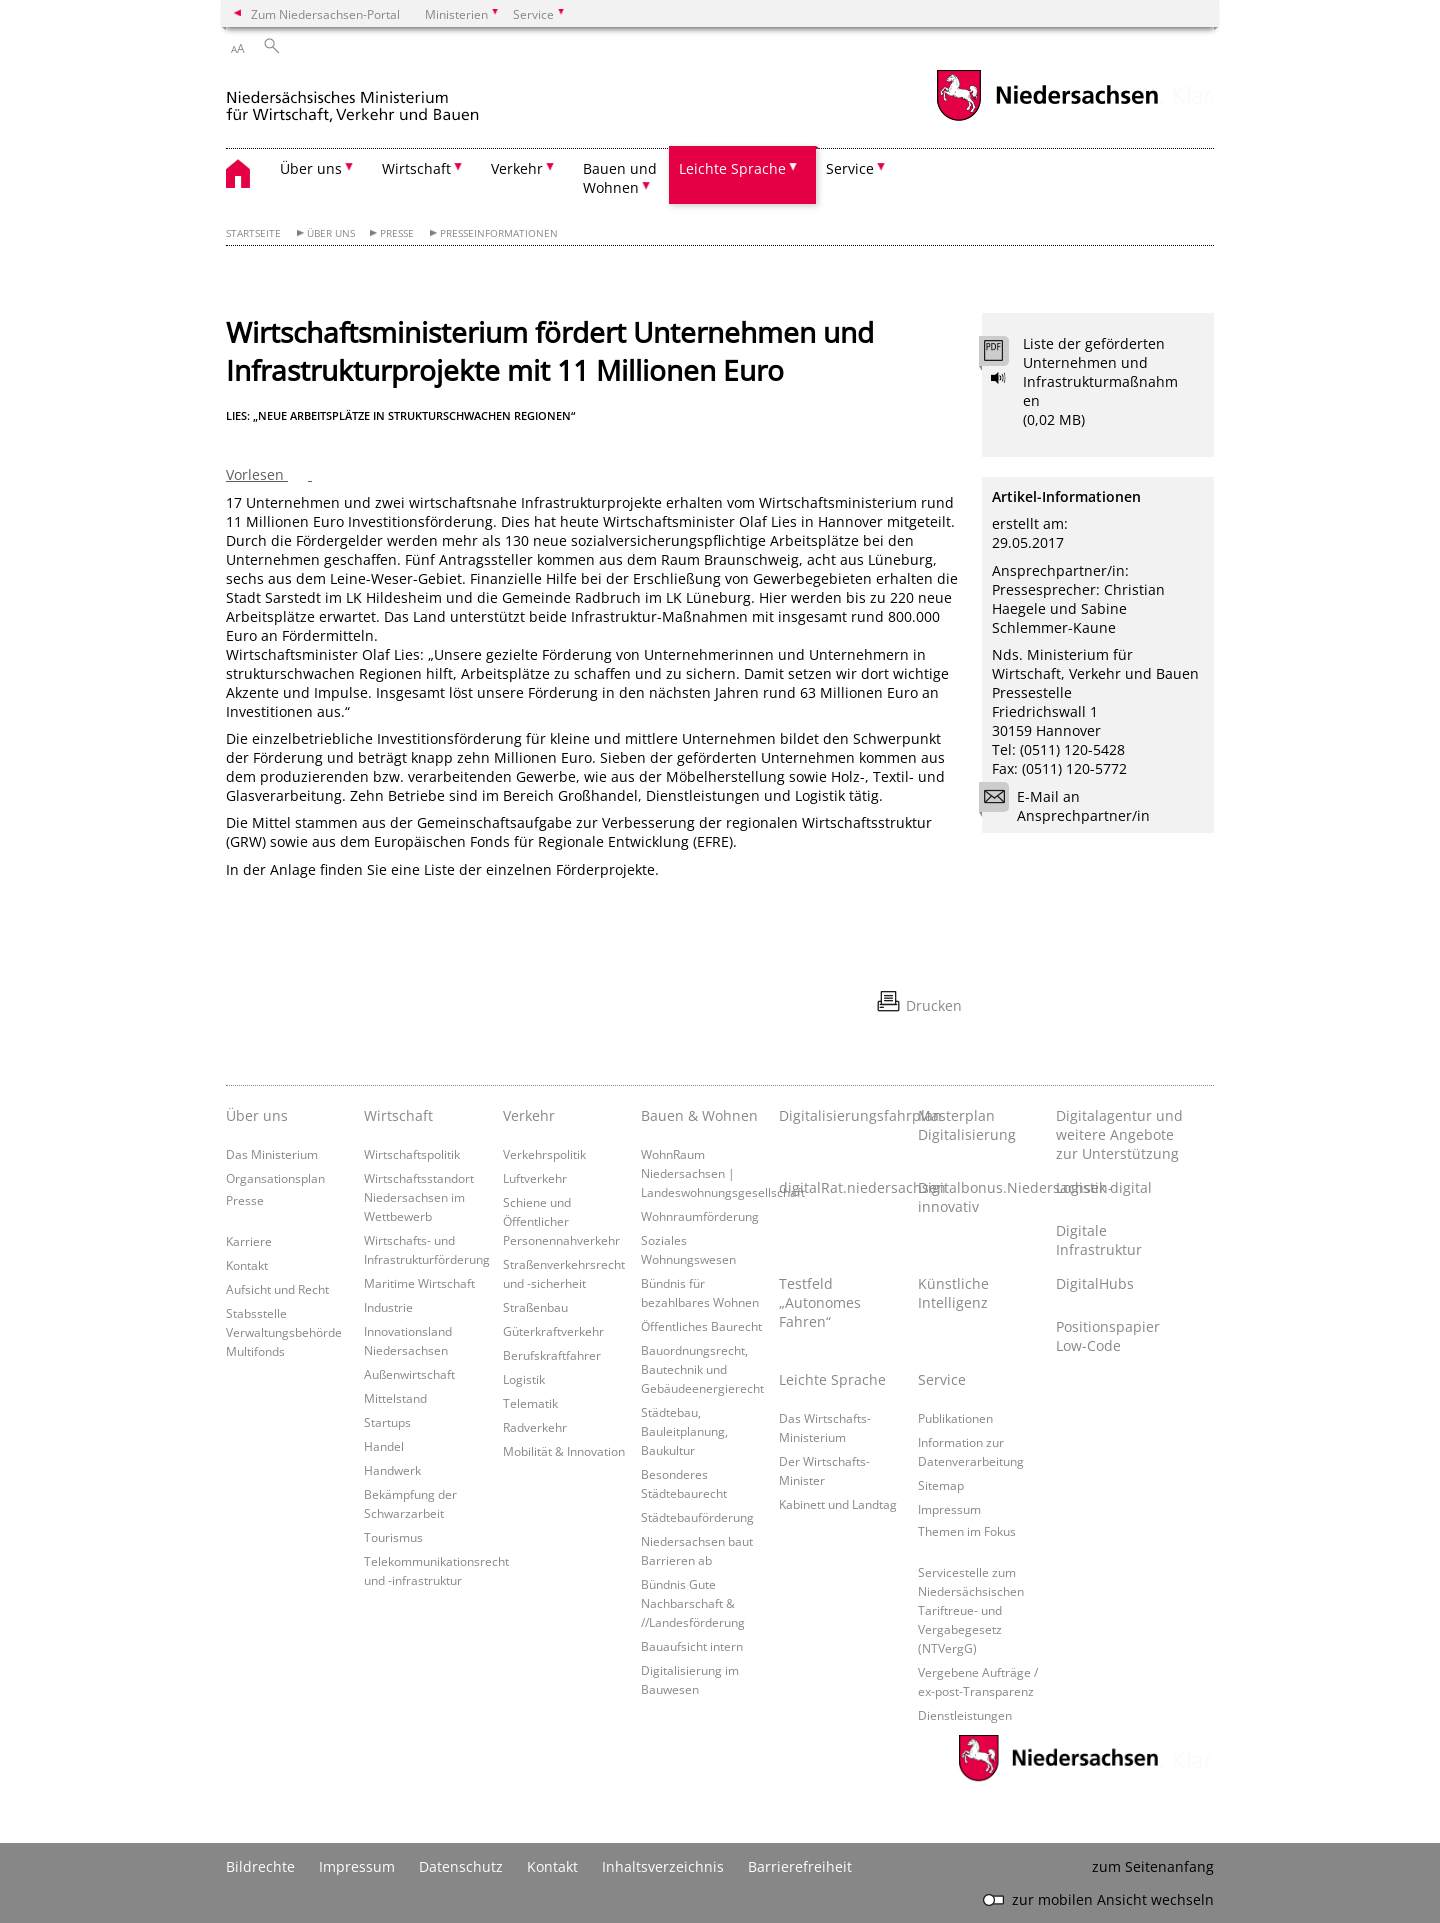 Image resolution: width=1440 pixels, height=1923 pixels. I want to click on Straßenbau, so click(535, 1307).